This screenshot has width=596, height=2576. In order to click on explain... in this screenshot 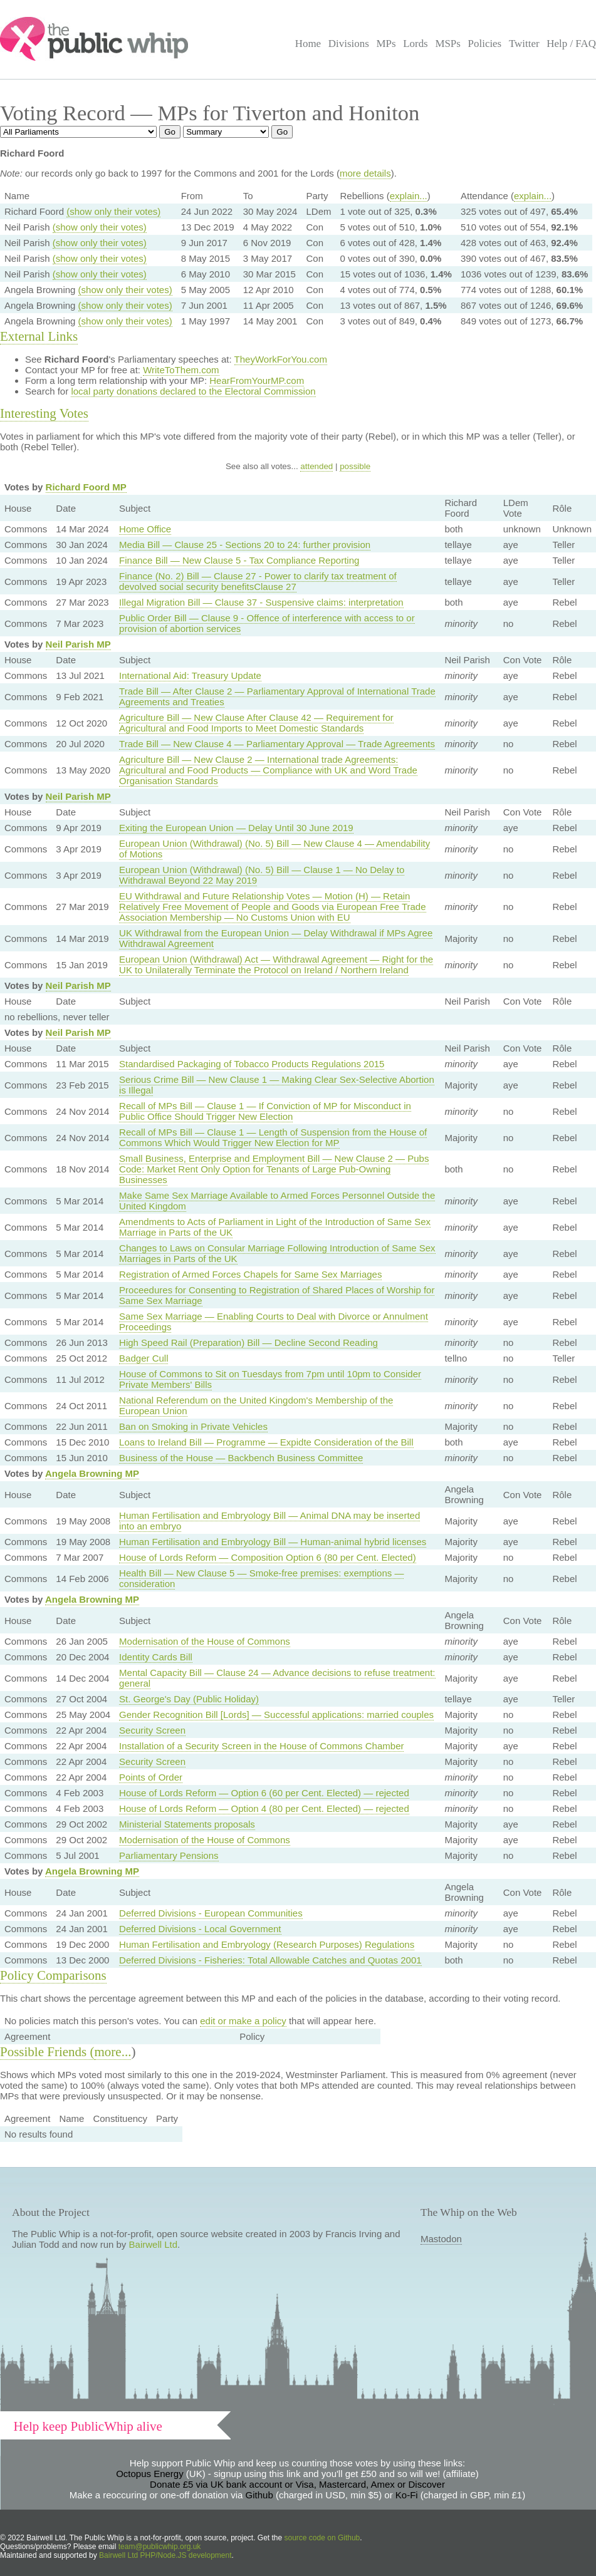, I will do `click(408, 195)`.